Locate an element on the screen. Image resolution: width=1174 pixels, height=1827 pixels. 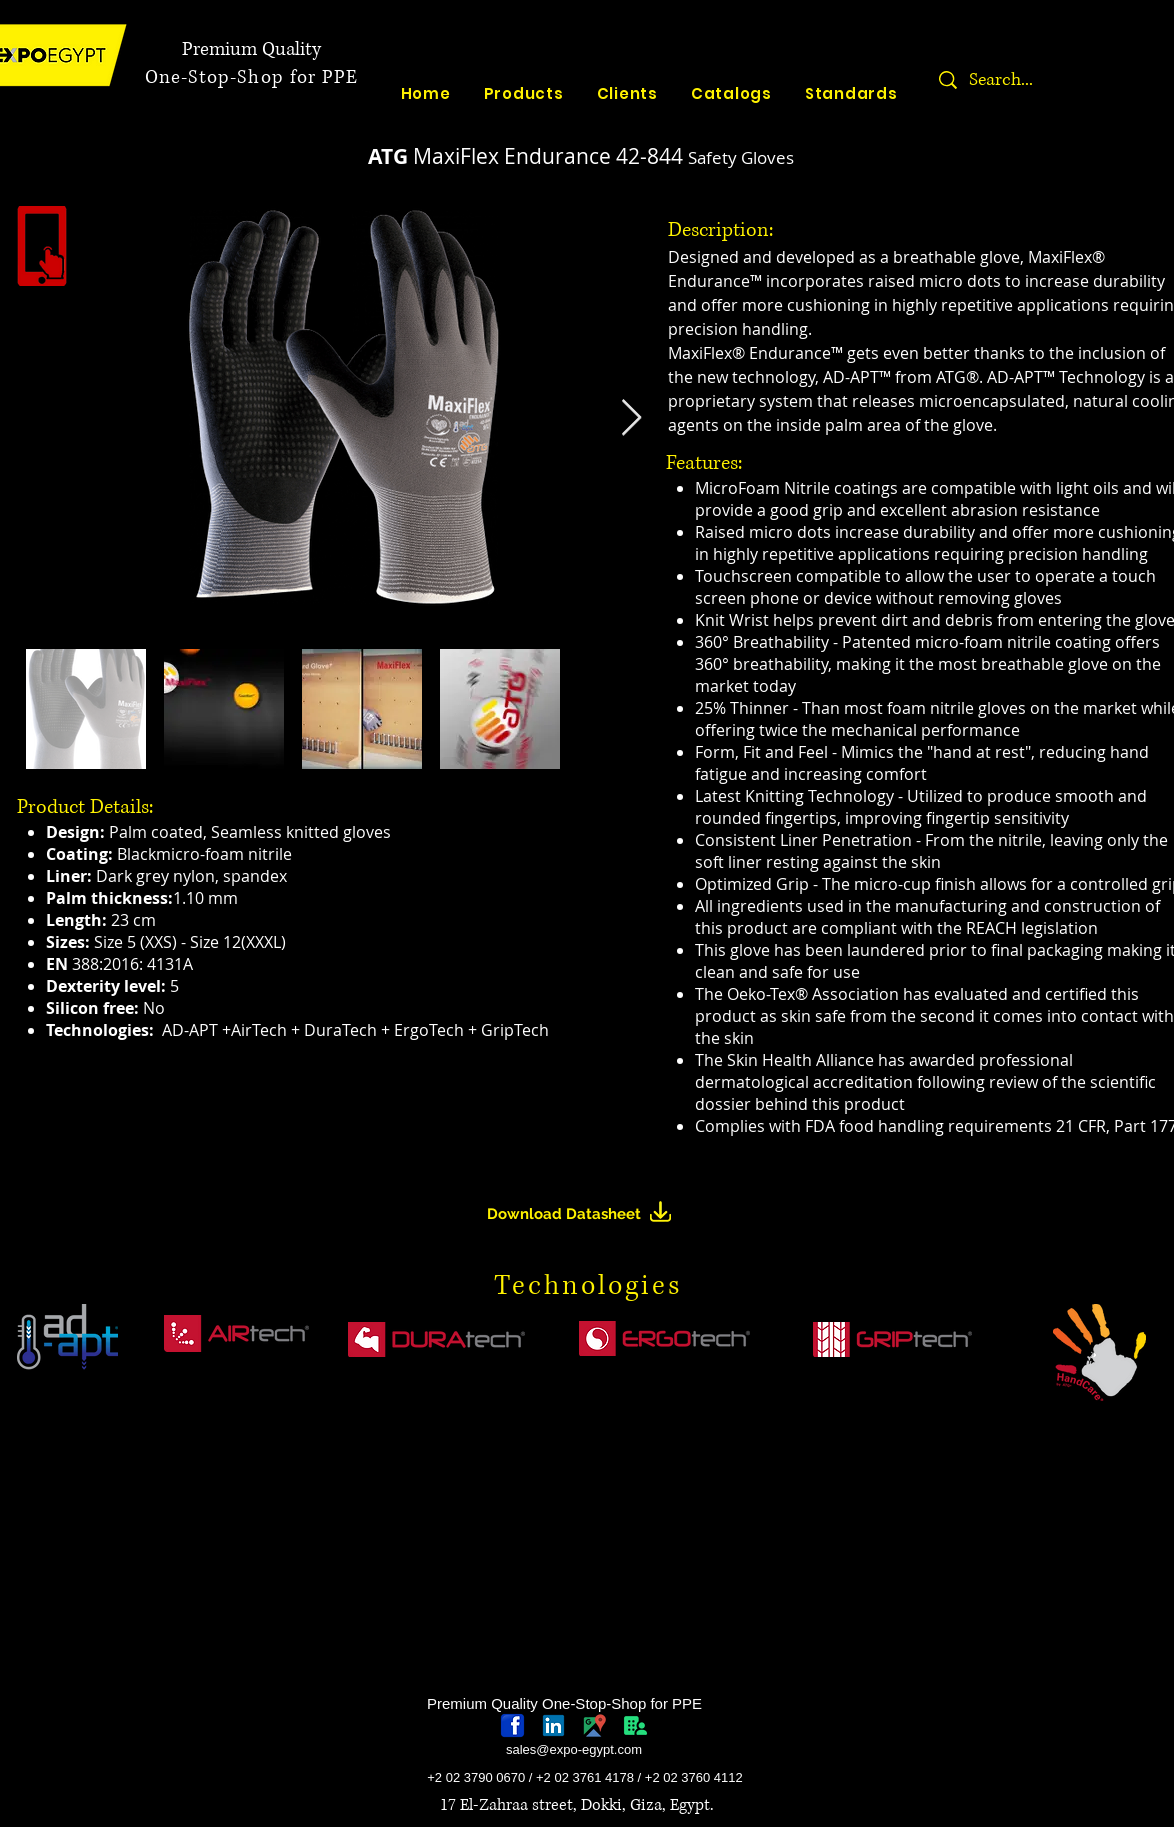
[768px-Facebook_icon.svg] is located at coordinates (512, 1725).